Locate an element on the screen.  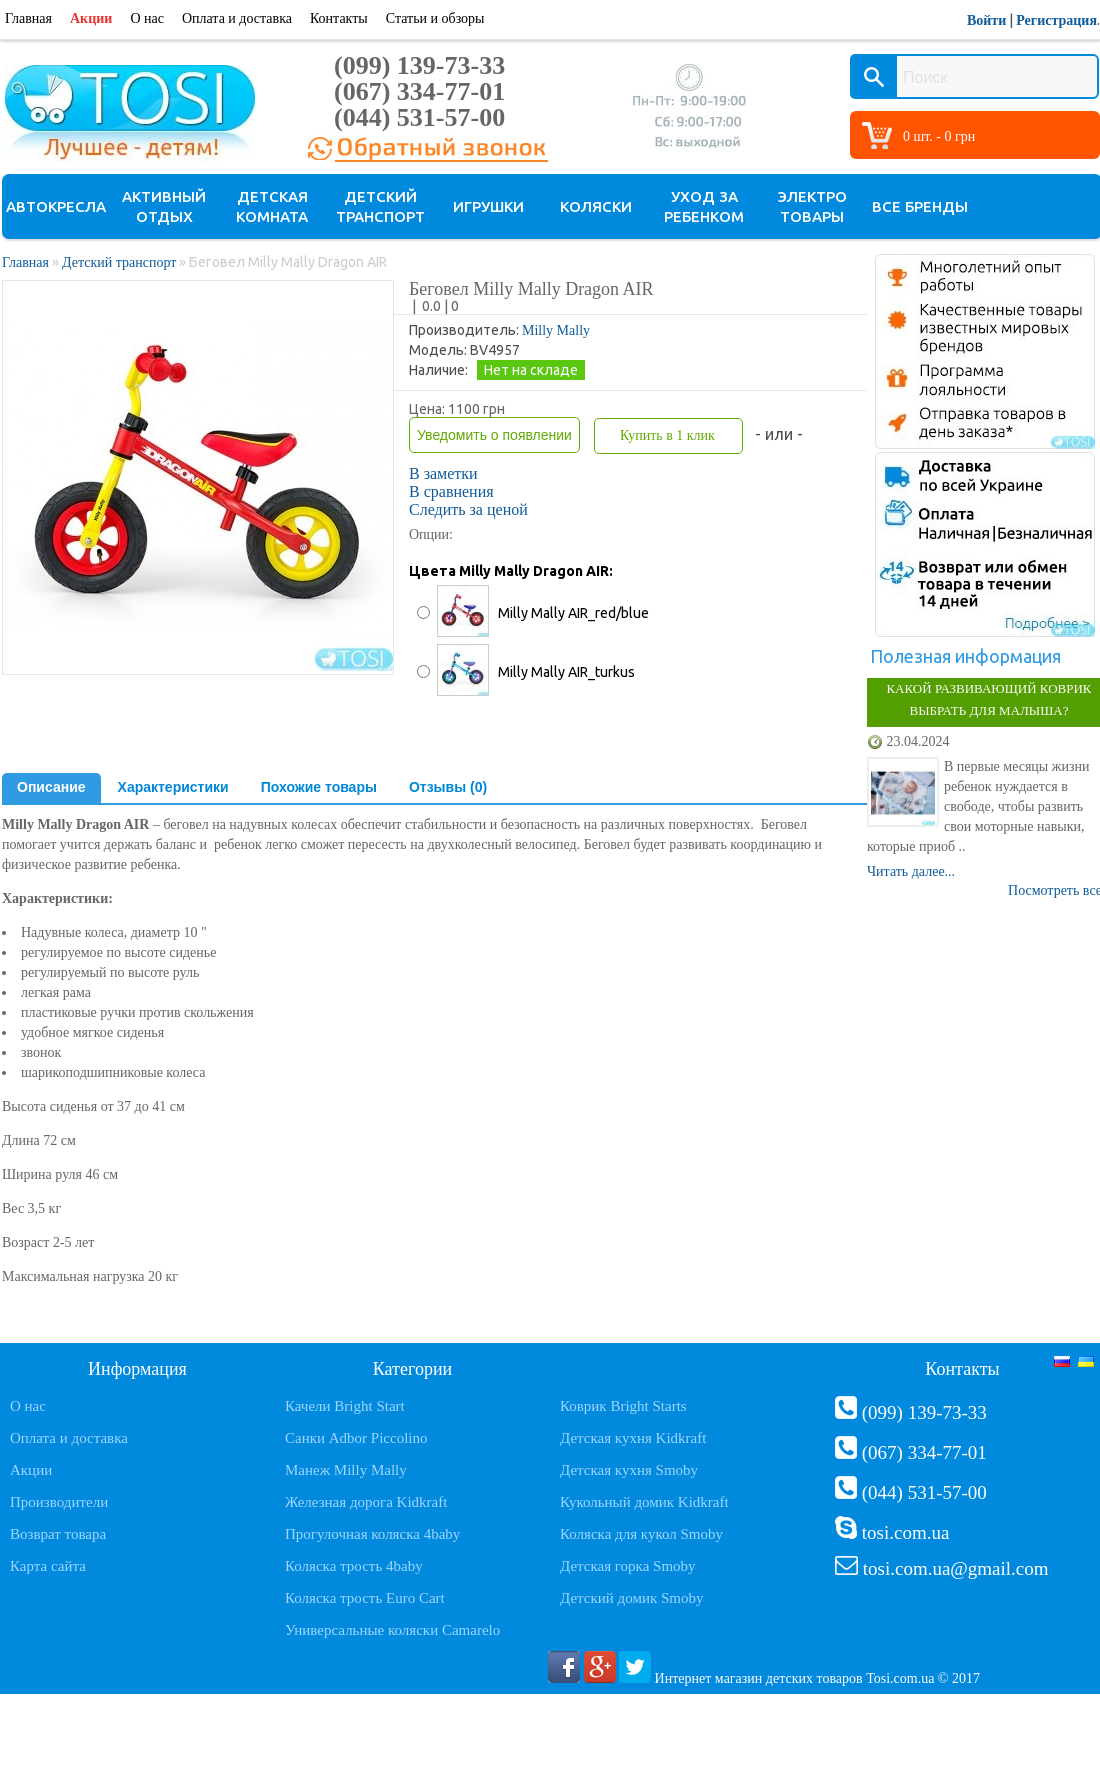
Регистрация is located at coordinates (1056, 20).